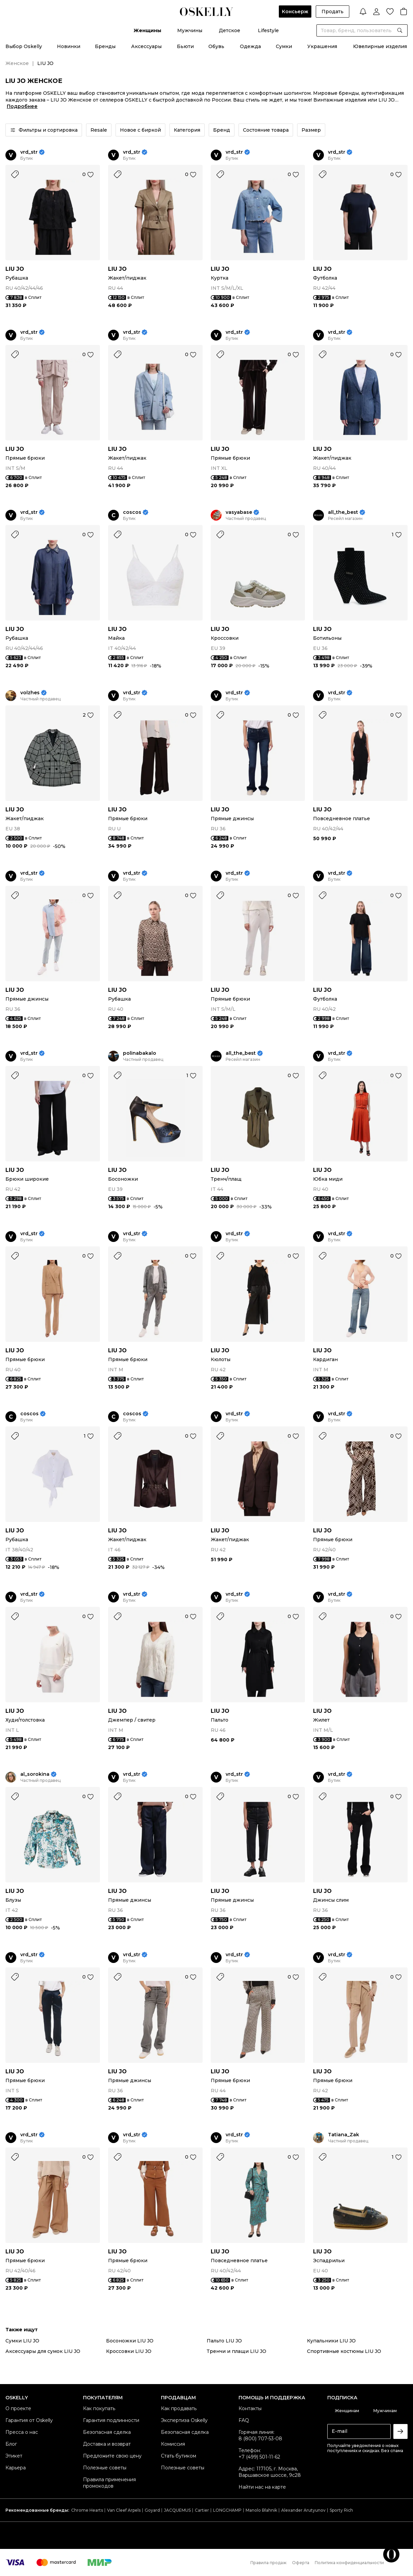  What do you see at coordinates (29, 152) in the screenshot?
I see `vrd_str` at bounding box center [29, 152].